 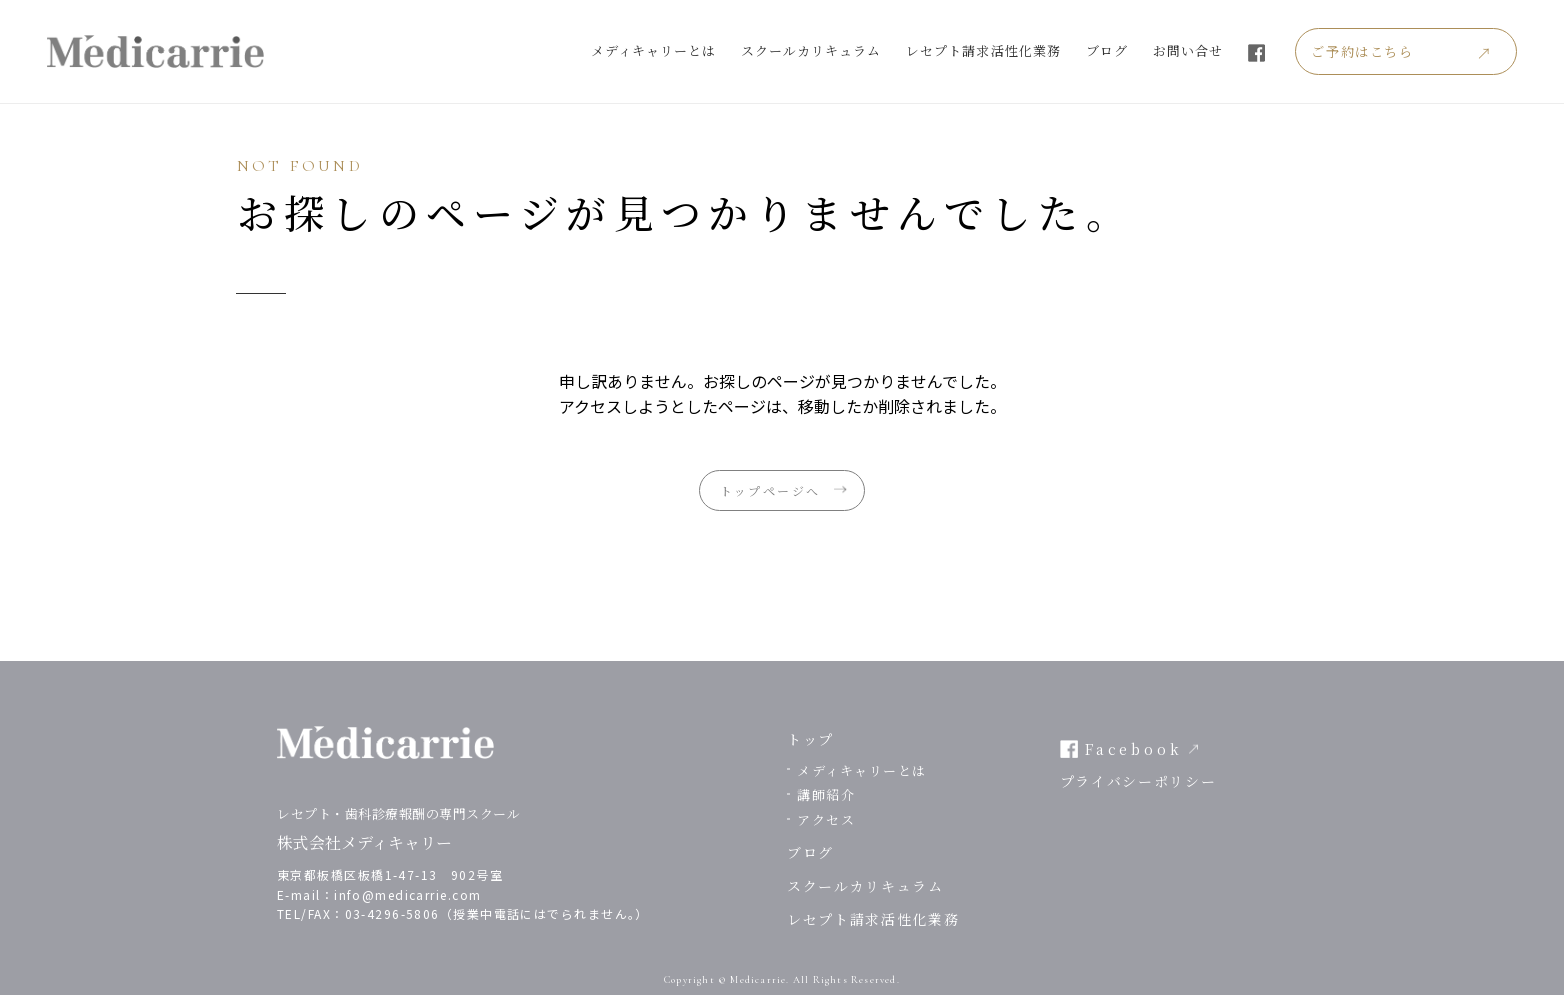 I want to click on ご予約はこちら, so click(x=1403, y=51).